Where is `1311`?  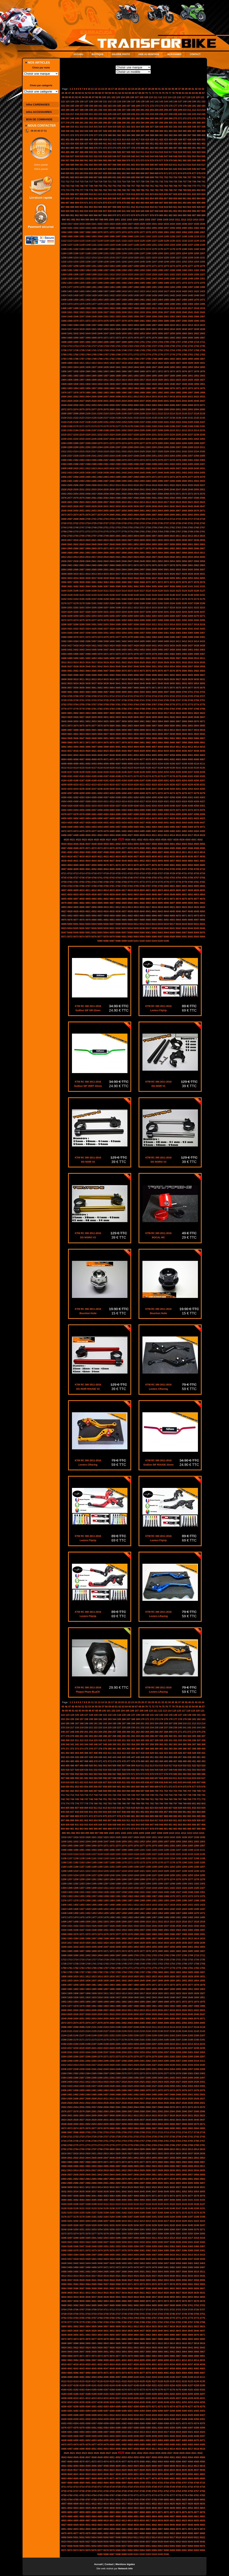
1311 is located at coordinates (106, 274).